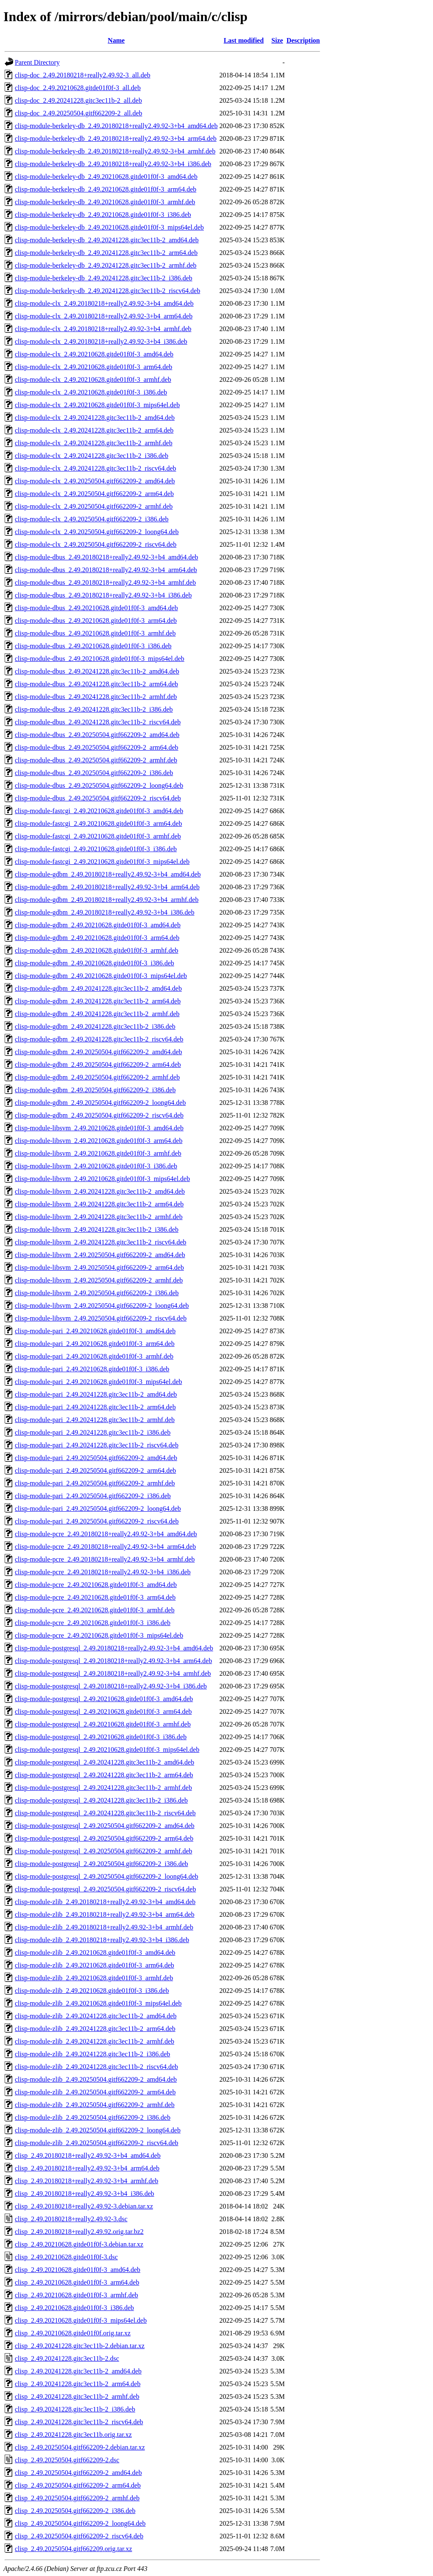 The width and height of the screenshot is (433, 2576). What do you see at coordinates (303, 40) in the screenshot?
I see `Description` at bounding box center [303, 40].